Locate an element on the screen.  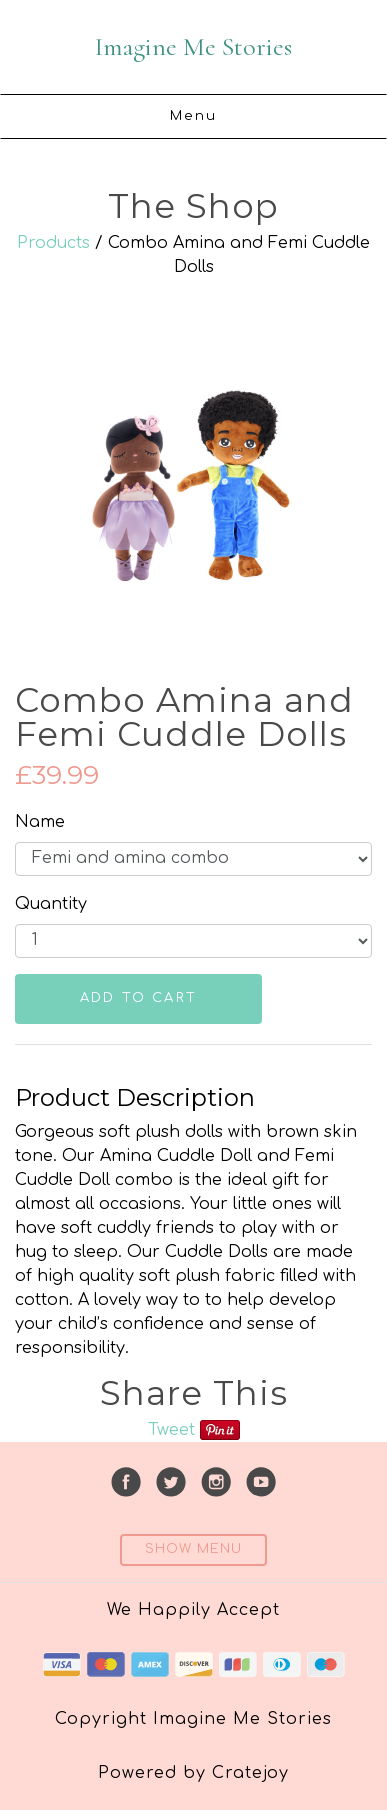
Menu is located at coordinates (194, 116).